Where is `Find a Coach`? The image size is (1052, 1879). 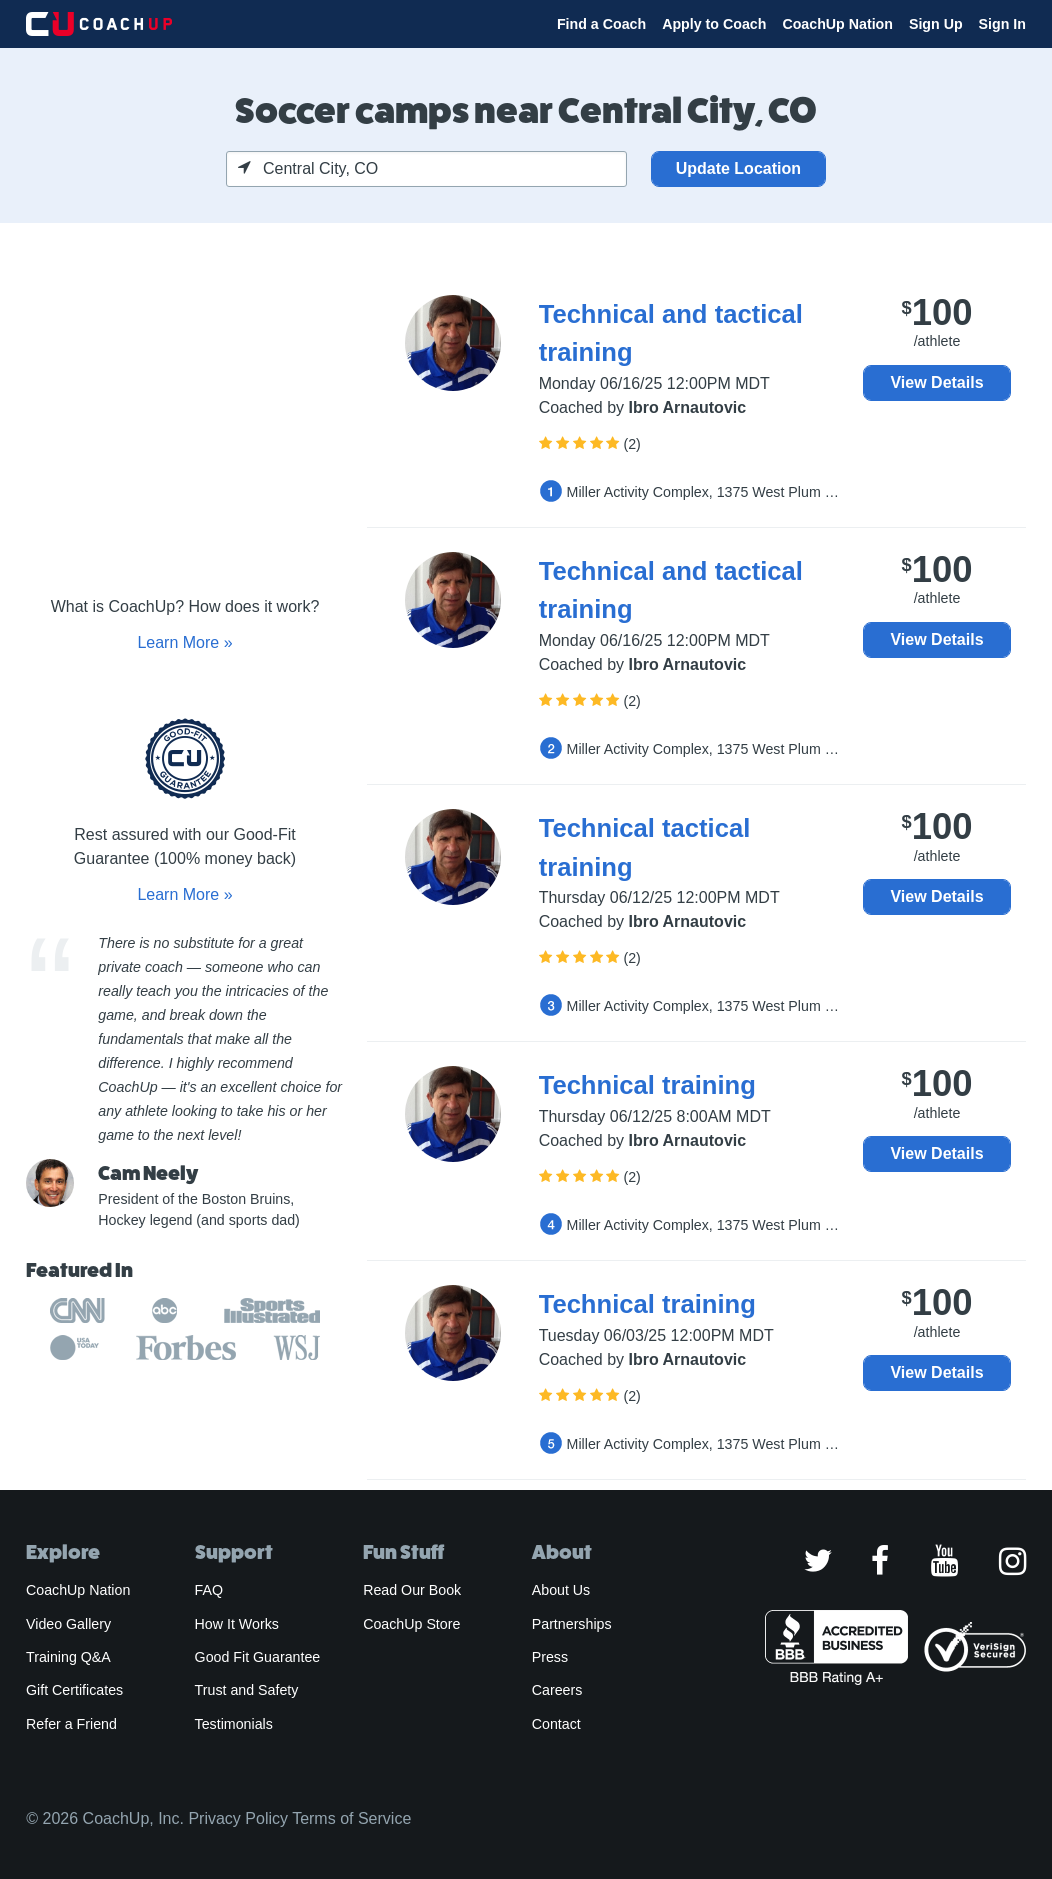
Find a Coach is located at coordinates (601, 24).